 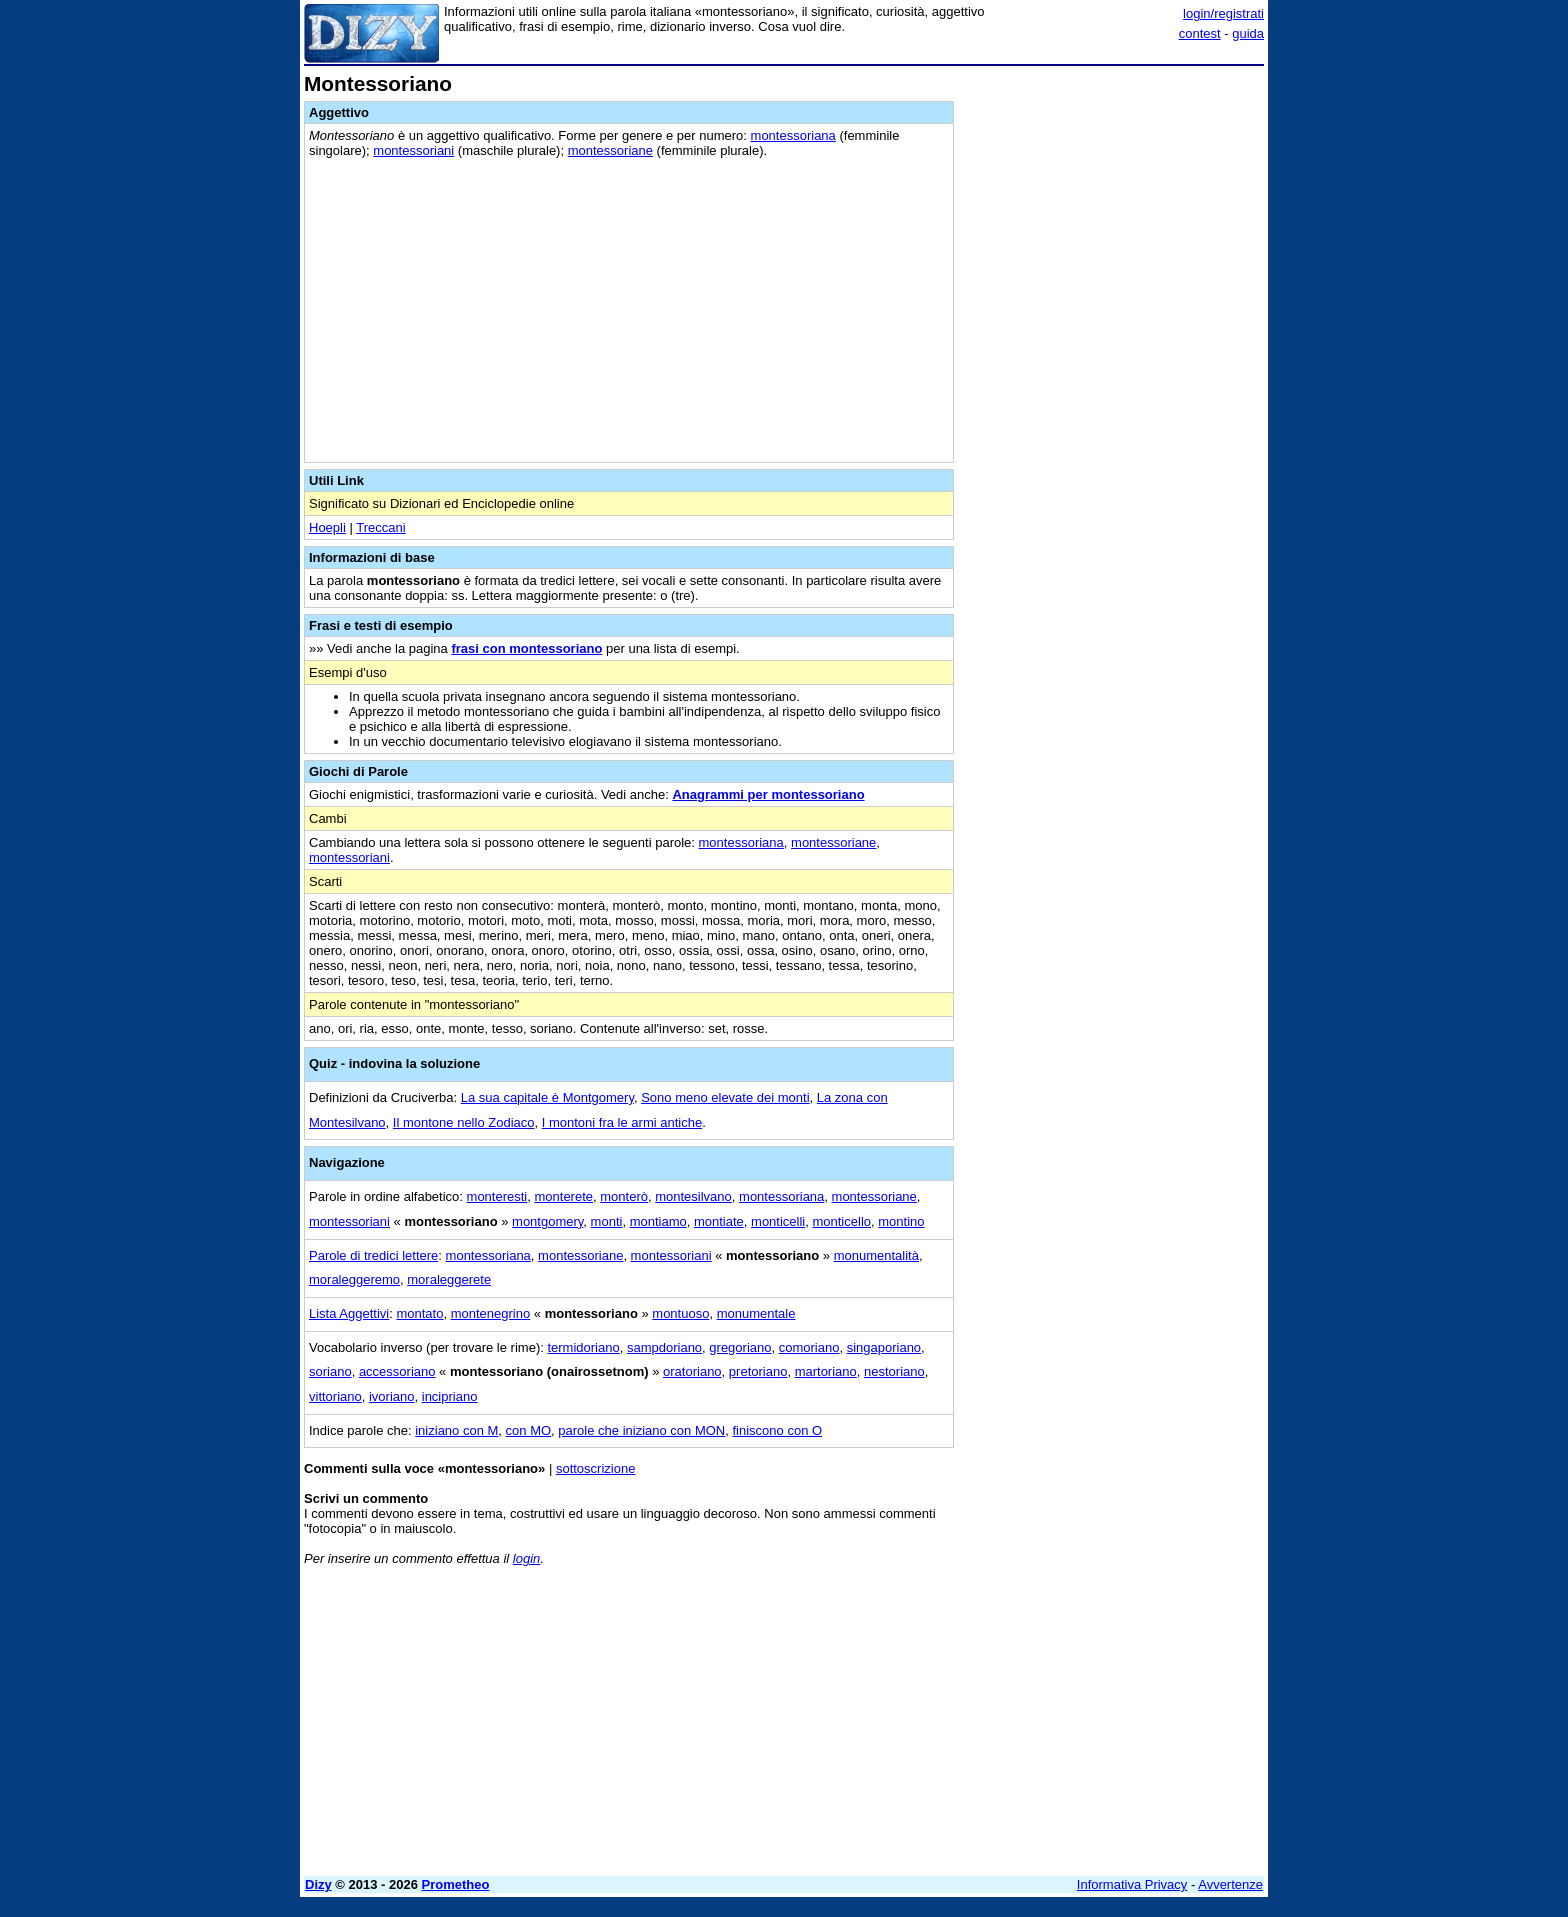 What do you see at coordinates (756, 1313) in the screenshot?
I see `monumentale` at bounding box center [756, 1313].